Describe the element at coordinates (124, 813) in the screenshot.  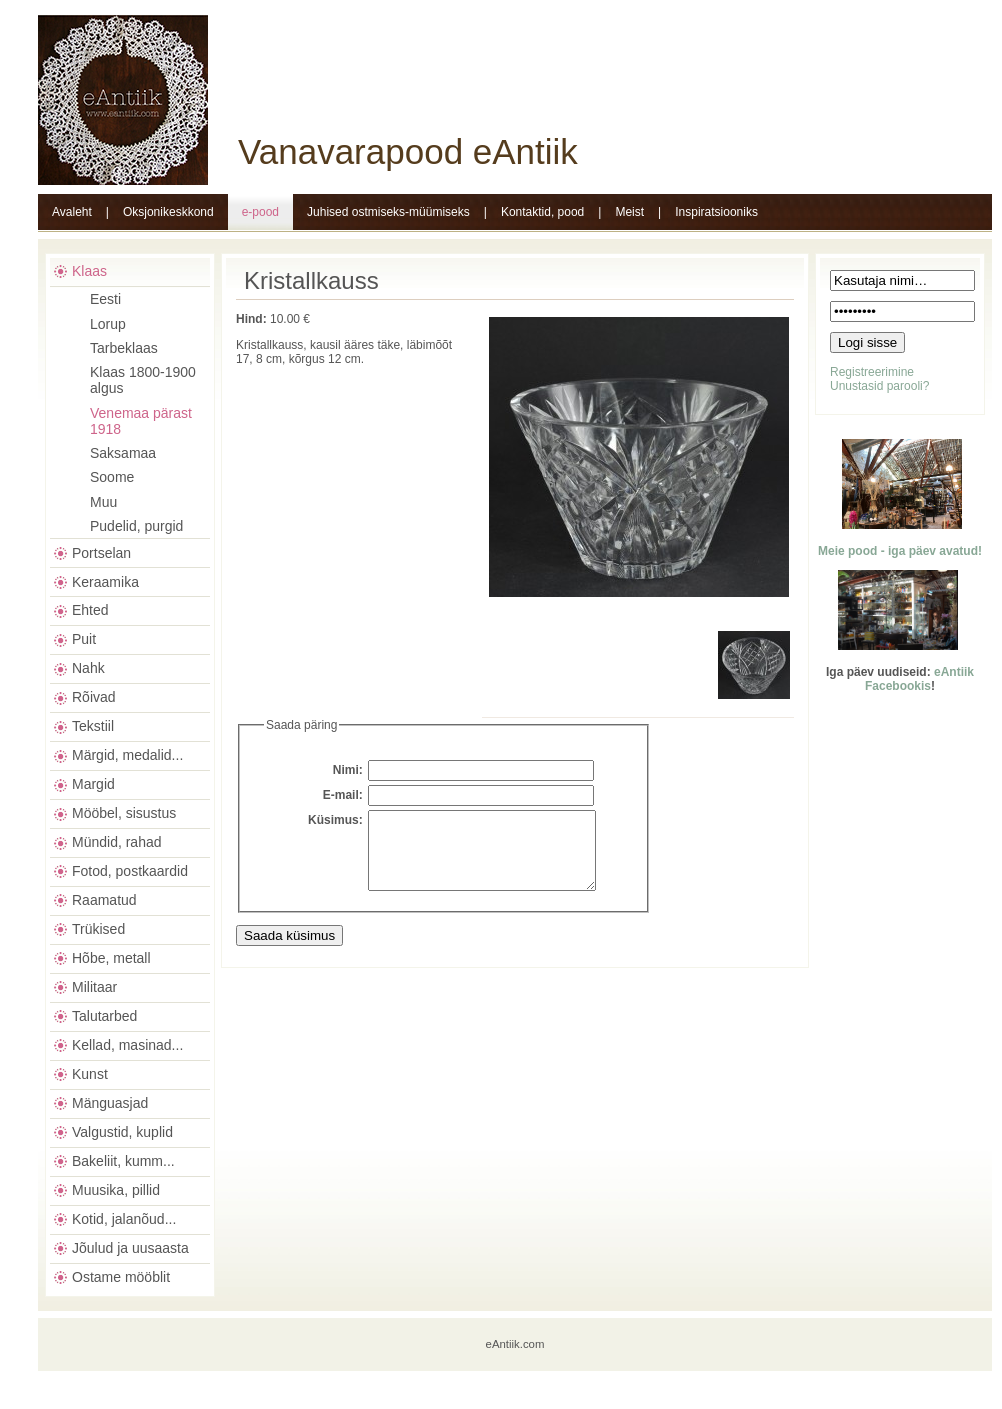
I see `Mööbel, sisustus` at that location.